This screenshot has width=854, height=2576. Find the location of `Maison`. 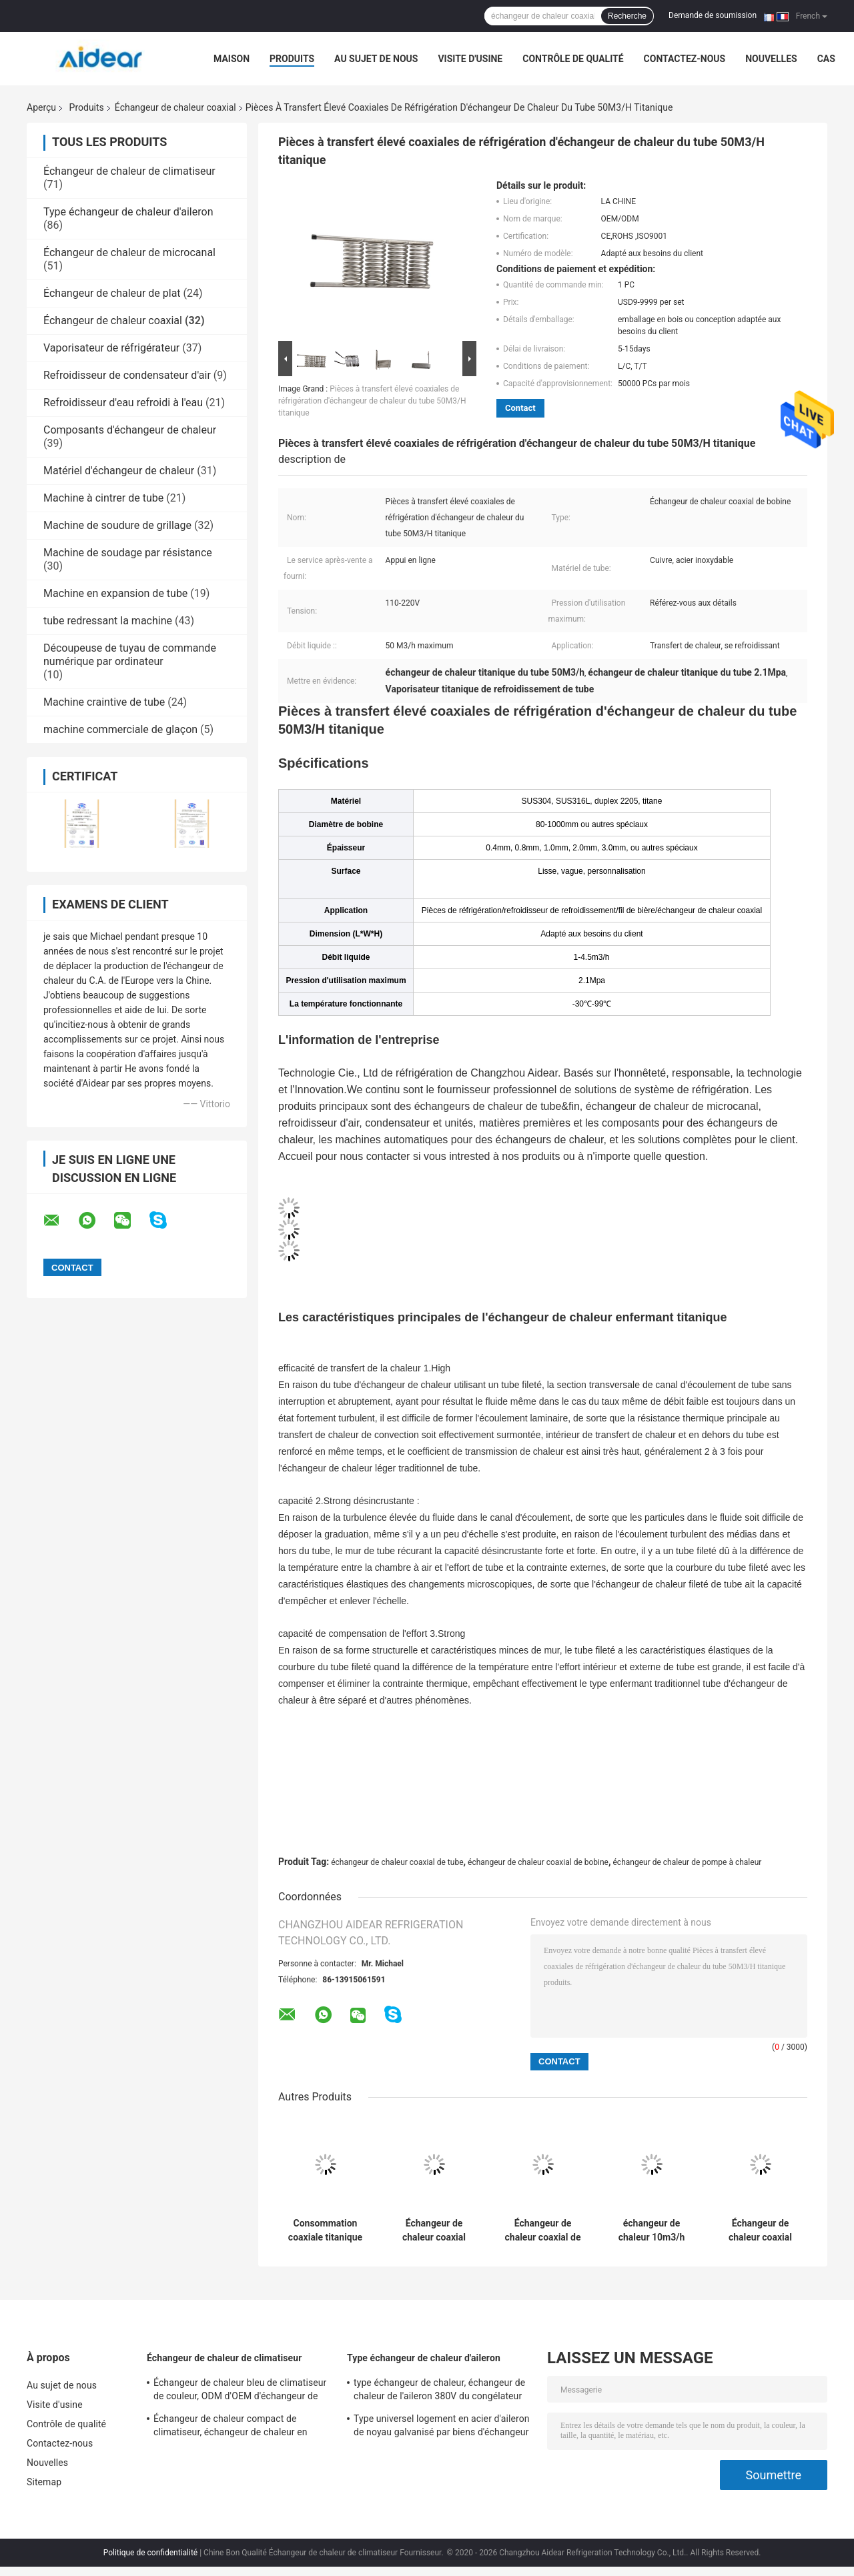

Maison is located at coordinates (232, 58).